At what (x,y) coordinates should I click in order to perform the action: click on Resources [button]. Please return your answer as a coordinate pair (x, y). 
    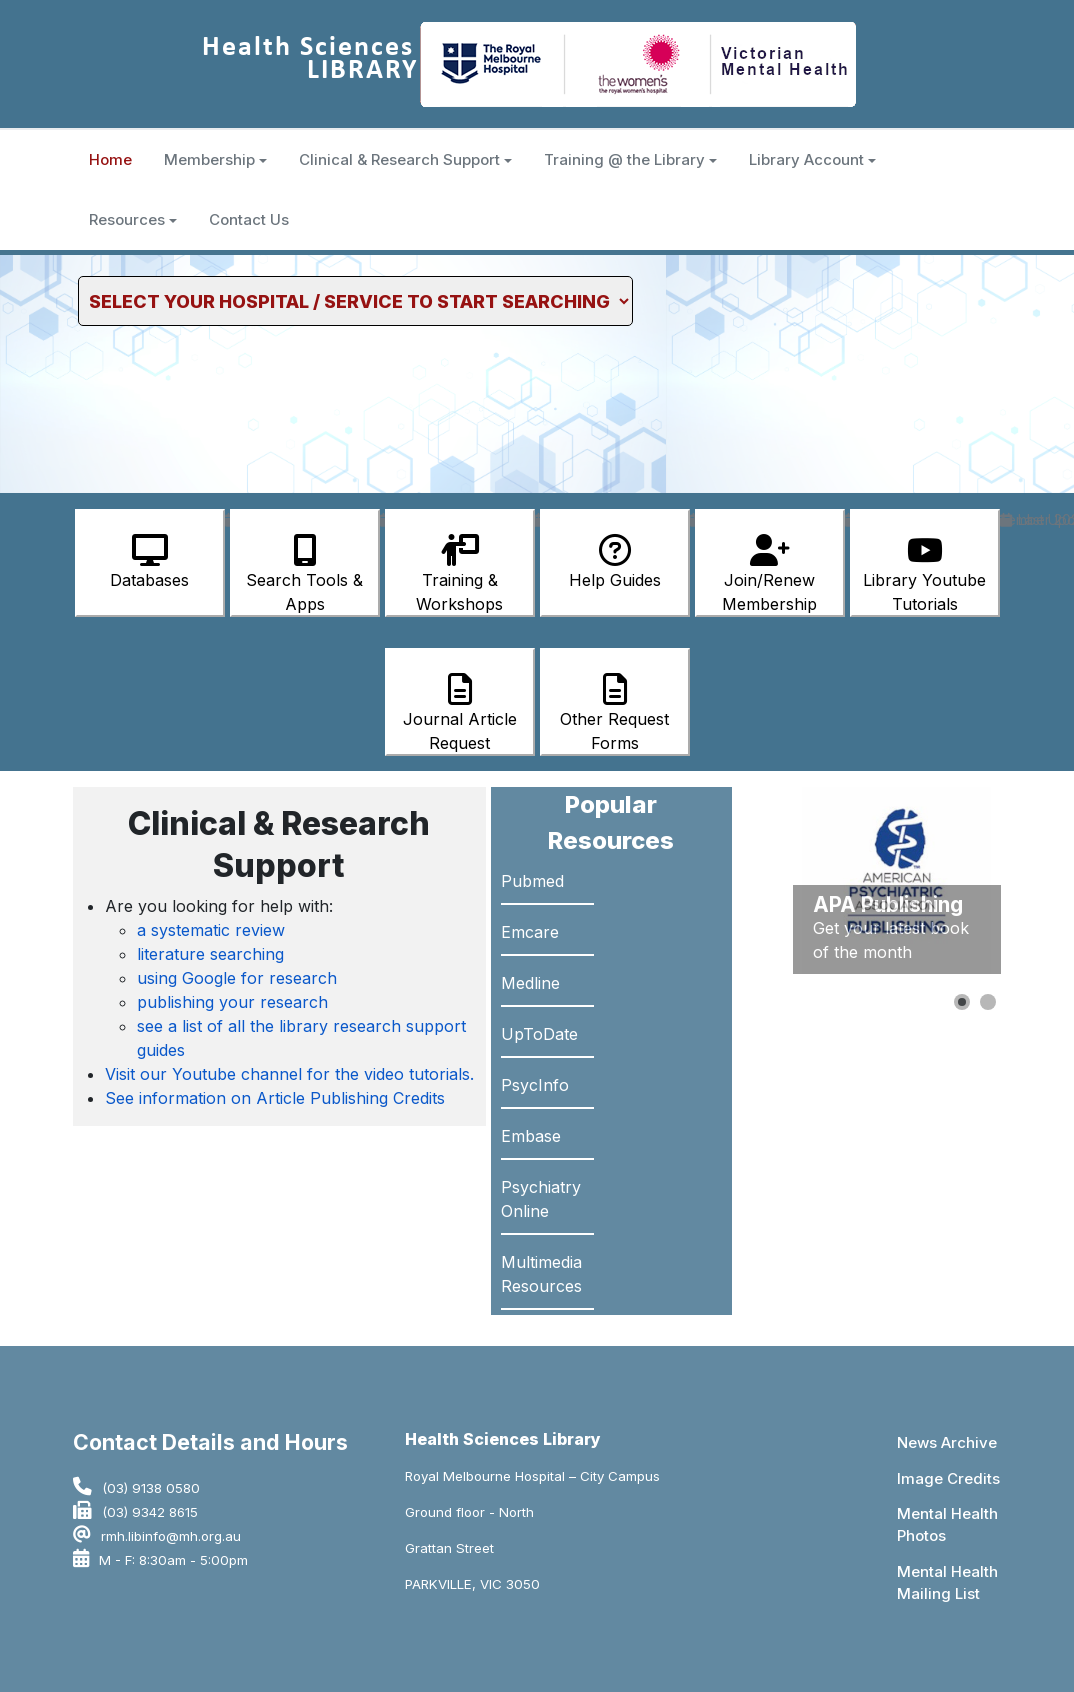
    Looking at the image, I should click on (133, 219).